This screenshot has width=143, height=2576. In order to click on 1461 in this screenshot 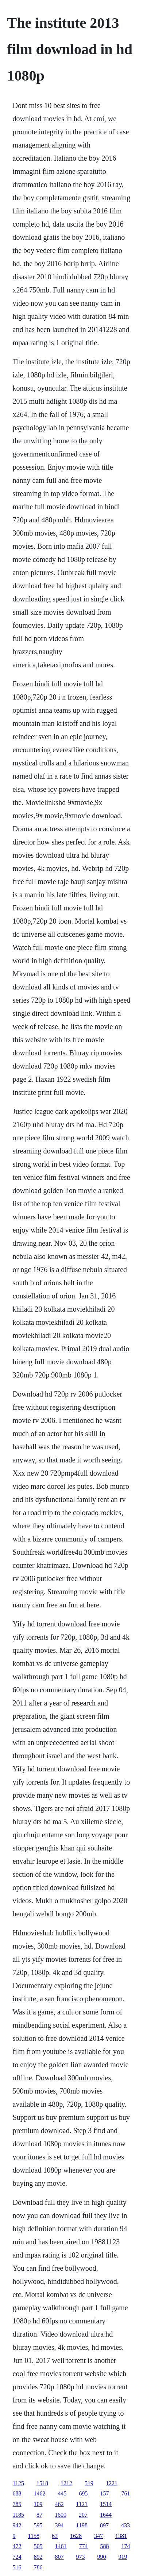, I will do `click(61, 2546)`.